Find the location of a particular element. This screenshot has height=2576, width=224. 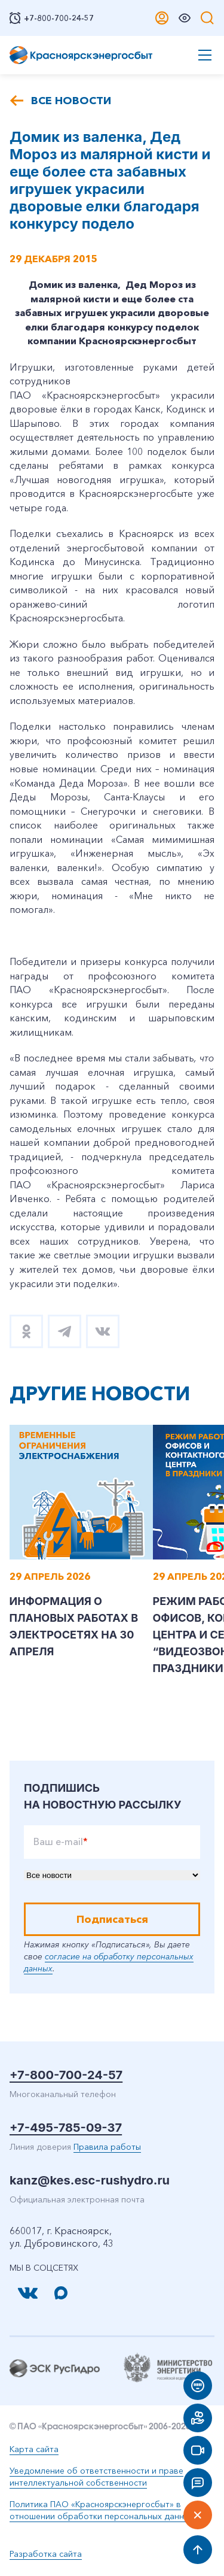

Разработка сайта is located at coordinates (46, 2553).